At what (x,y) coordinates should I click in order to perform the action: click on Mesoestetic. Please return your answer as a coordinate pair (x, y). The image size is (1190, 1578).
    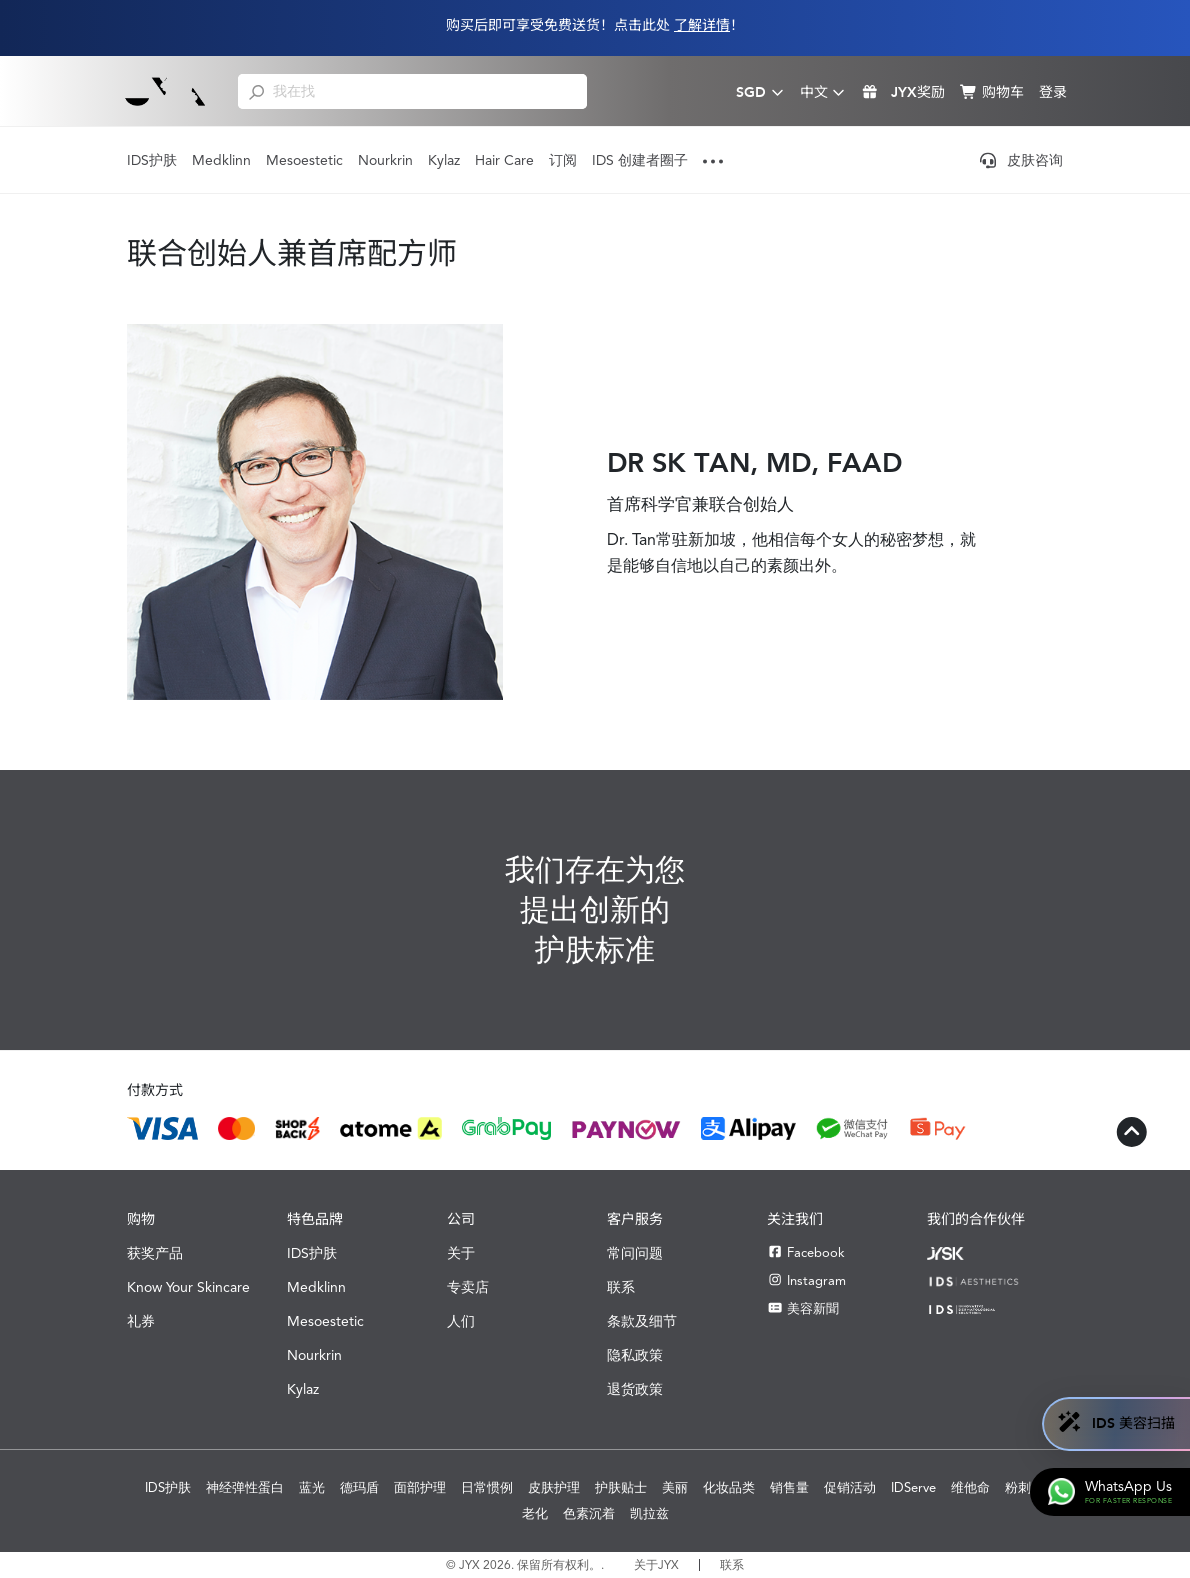
    Looking at the image, I should click on (304, 160).